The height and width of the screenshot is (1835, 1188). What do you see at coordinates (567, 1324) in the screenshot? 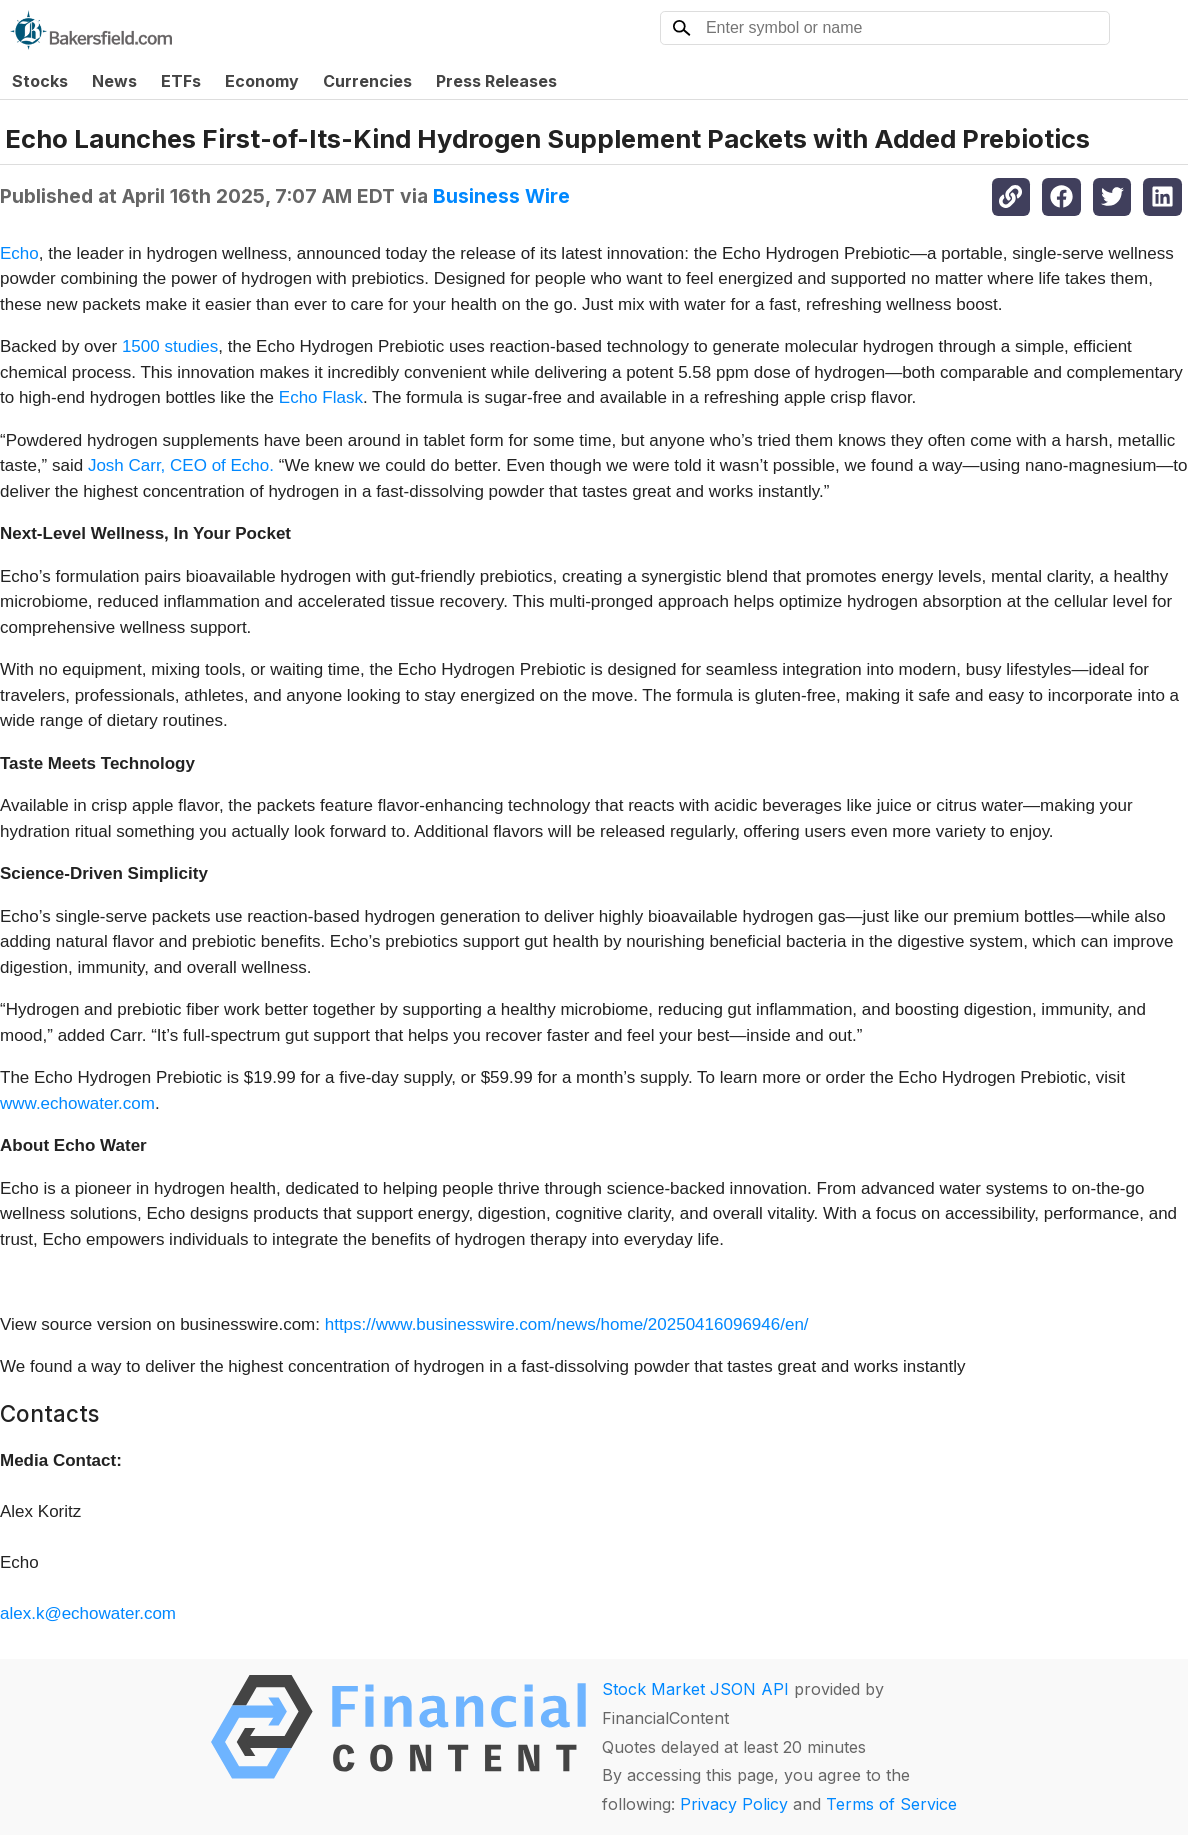
I see `https://www.businesswire.com/news/home/20250416096946/en/` at bounding box center [567, 1324].